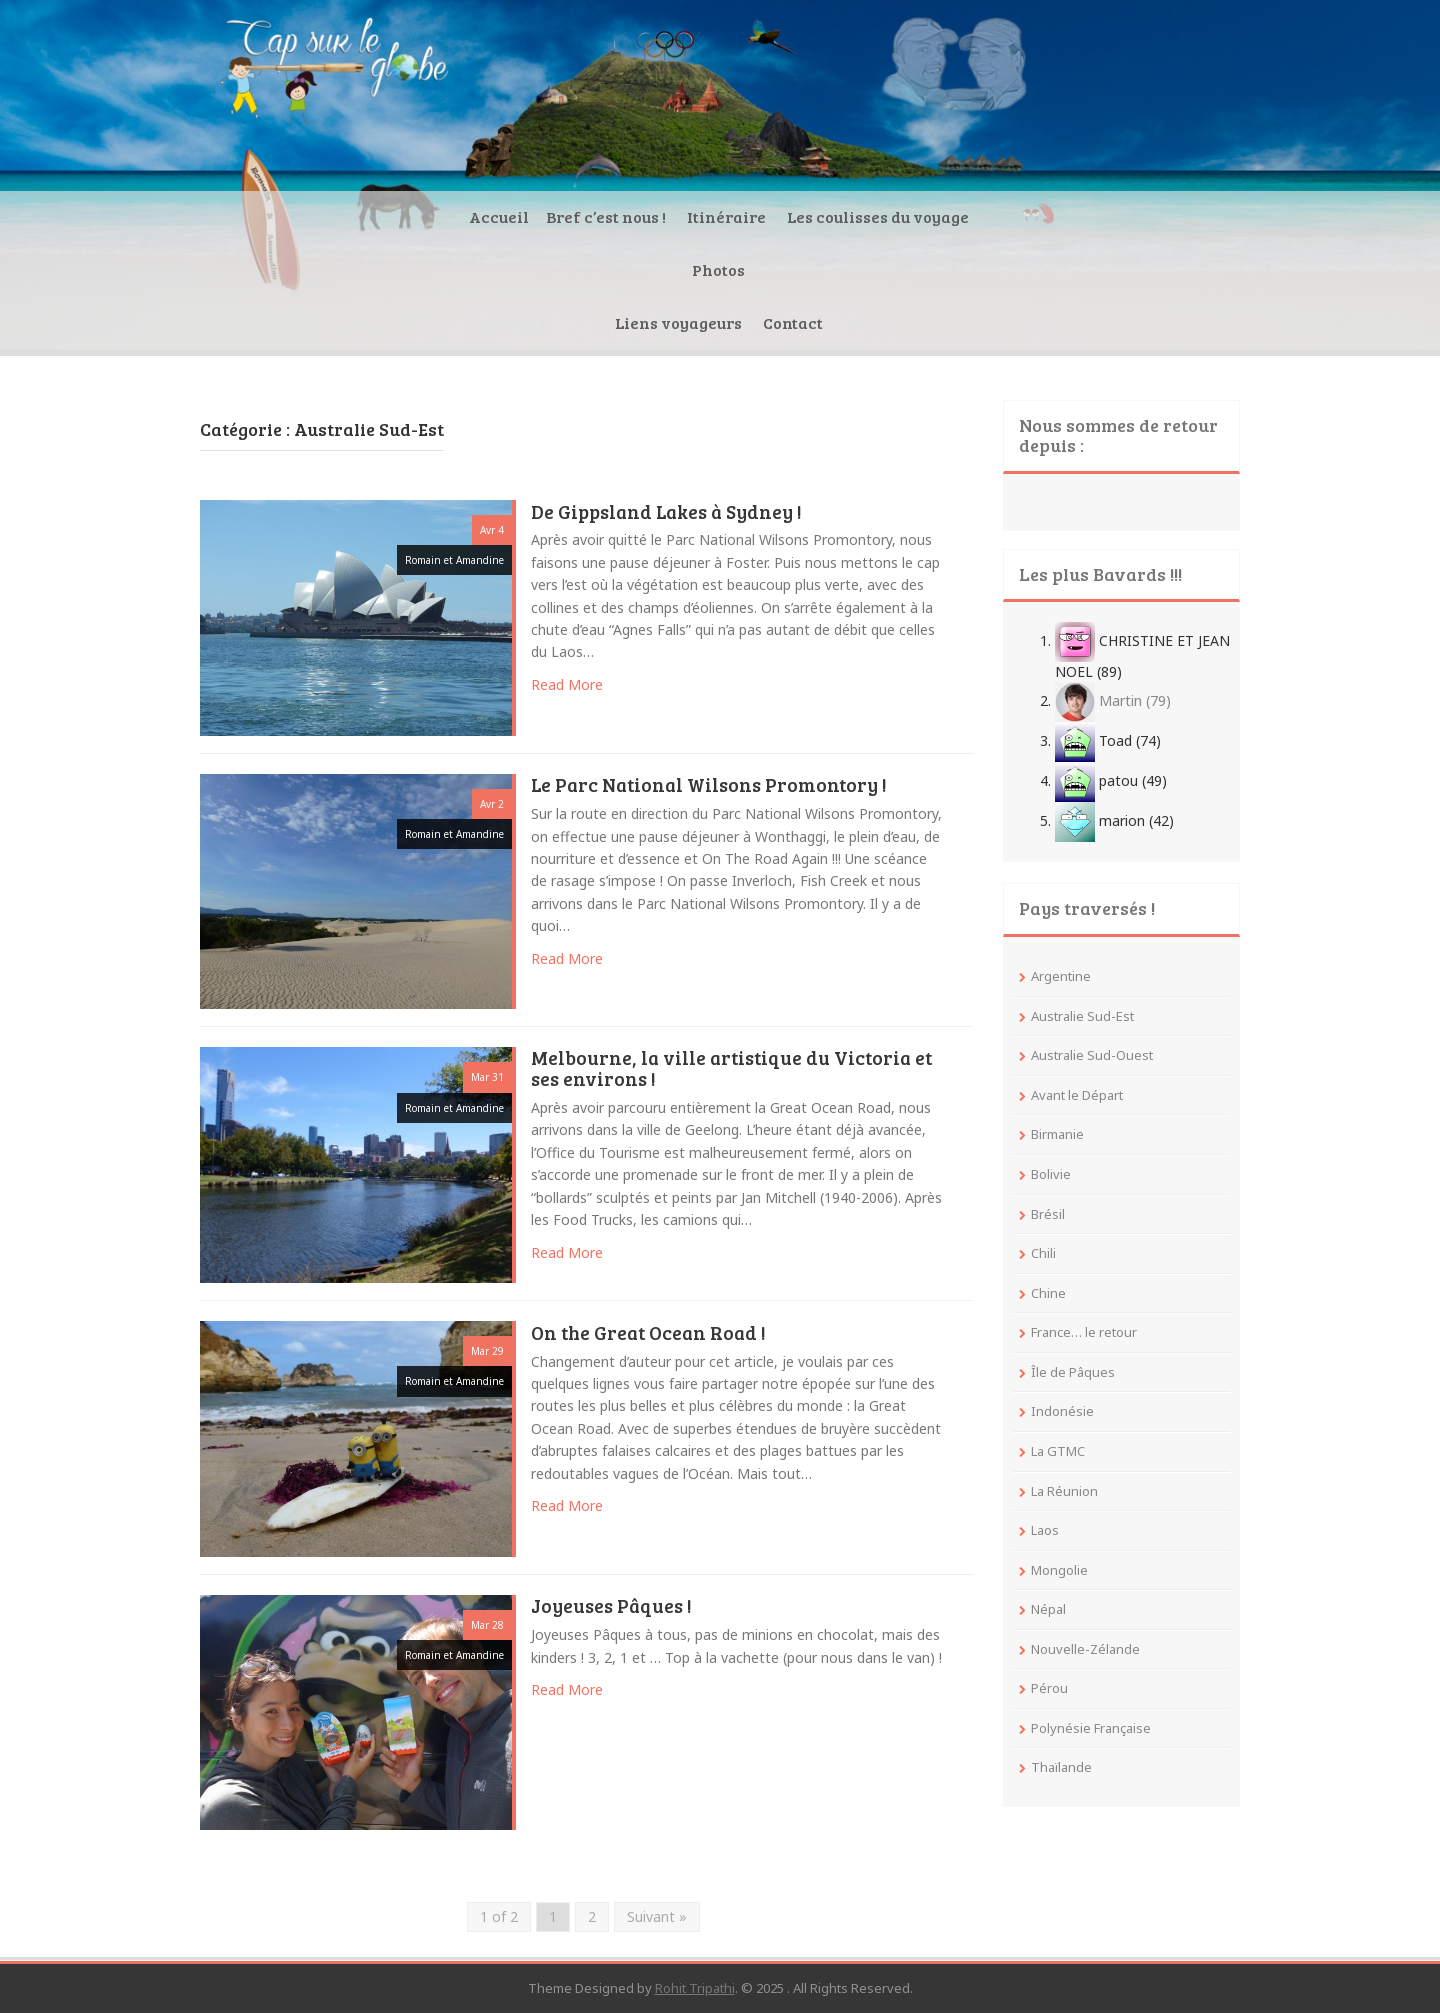 Image resolution: width=1440 pixels, height=2013 pixels. I want to click on La GTMC, so click(1058, 1451).